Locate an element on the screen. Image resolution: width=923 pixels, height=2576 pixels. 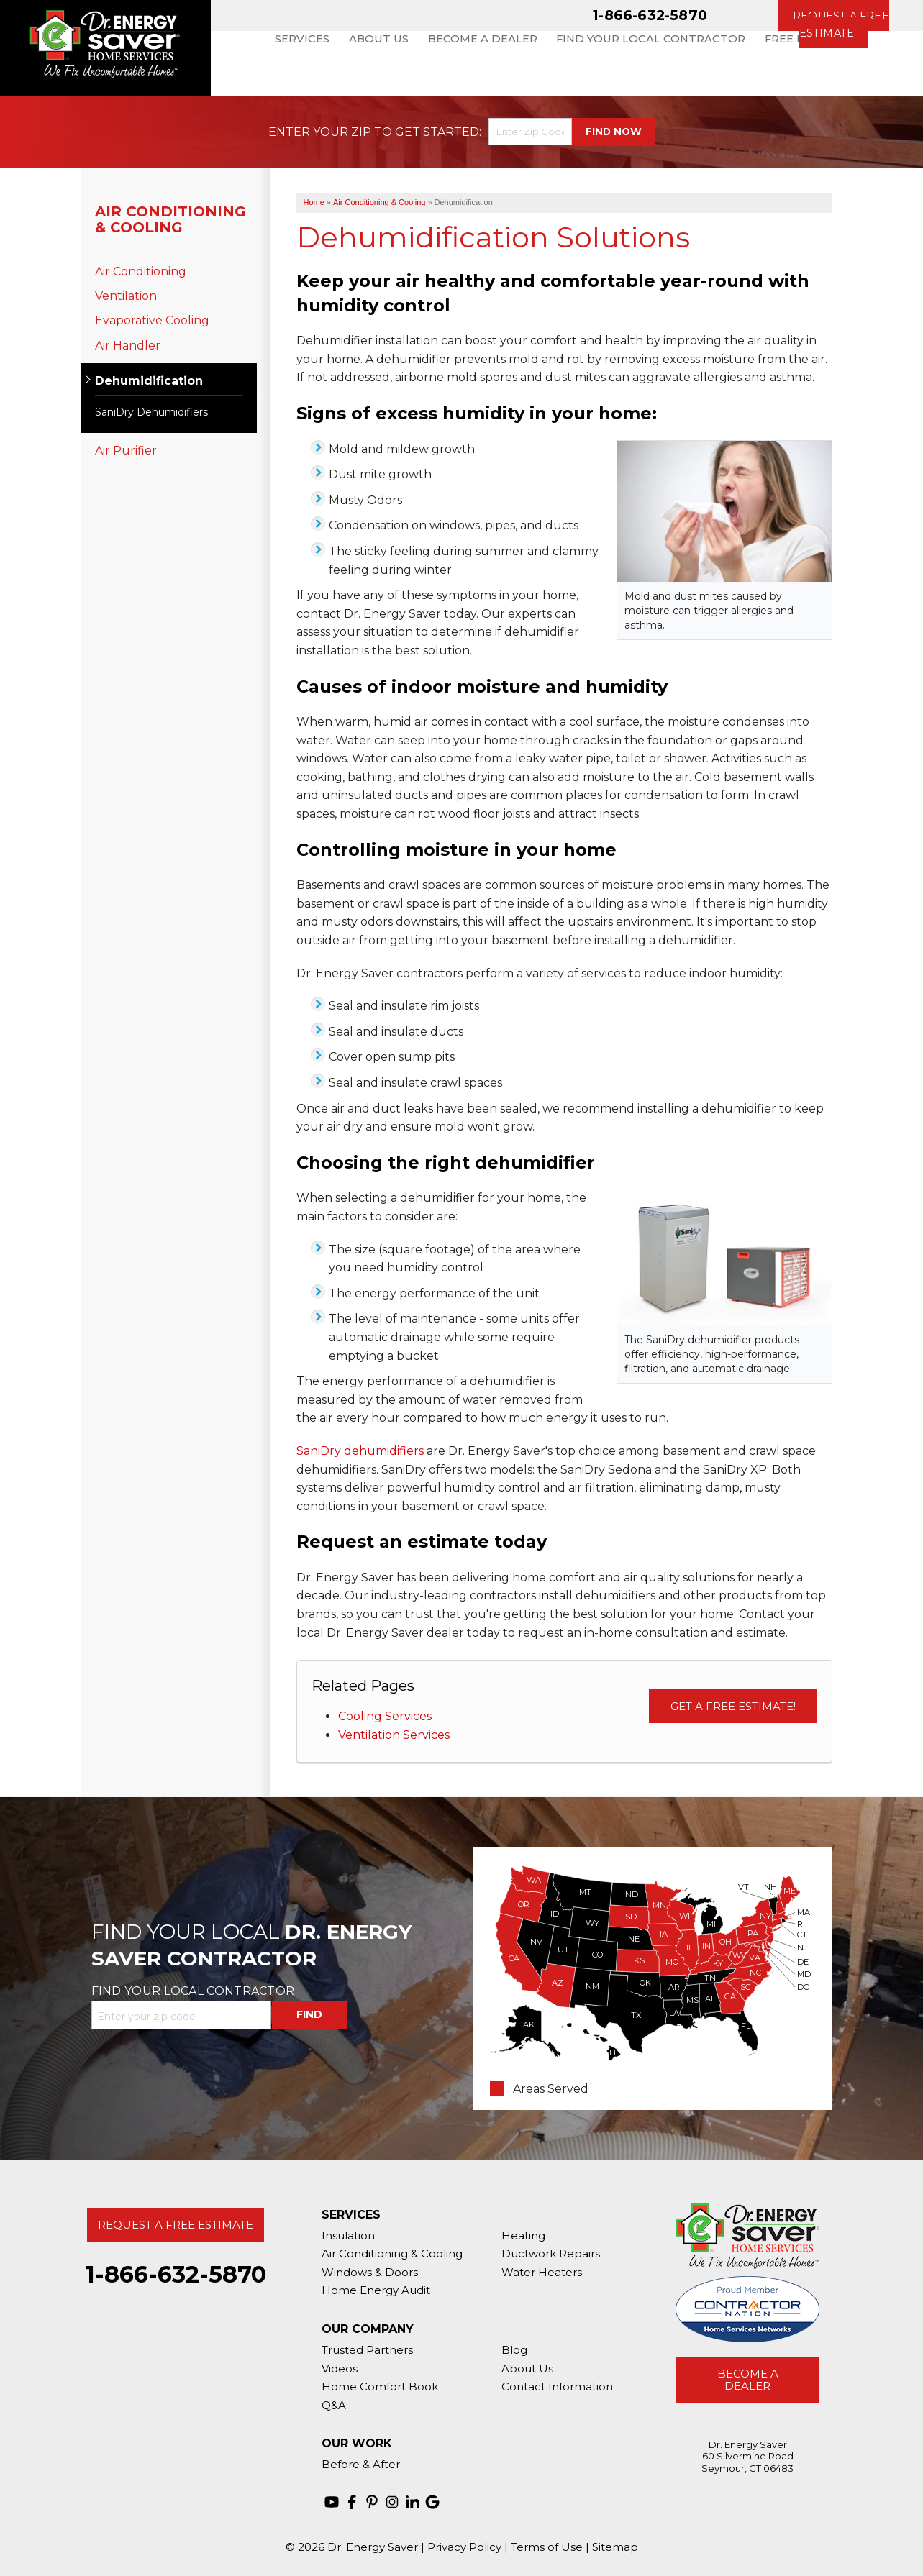
Before & After is located at coordinates (361, 2464).